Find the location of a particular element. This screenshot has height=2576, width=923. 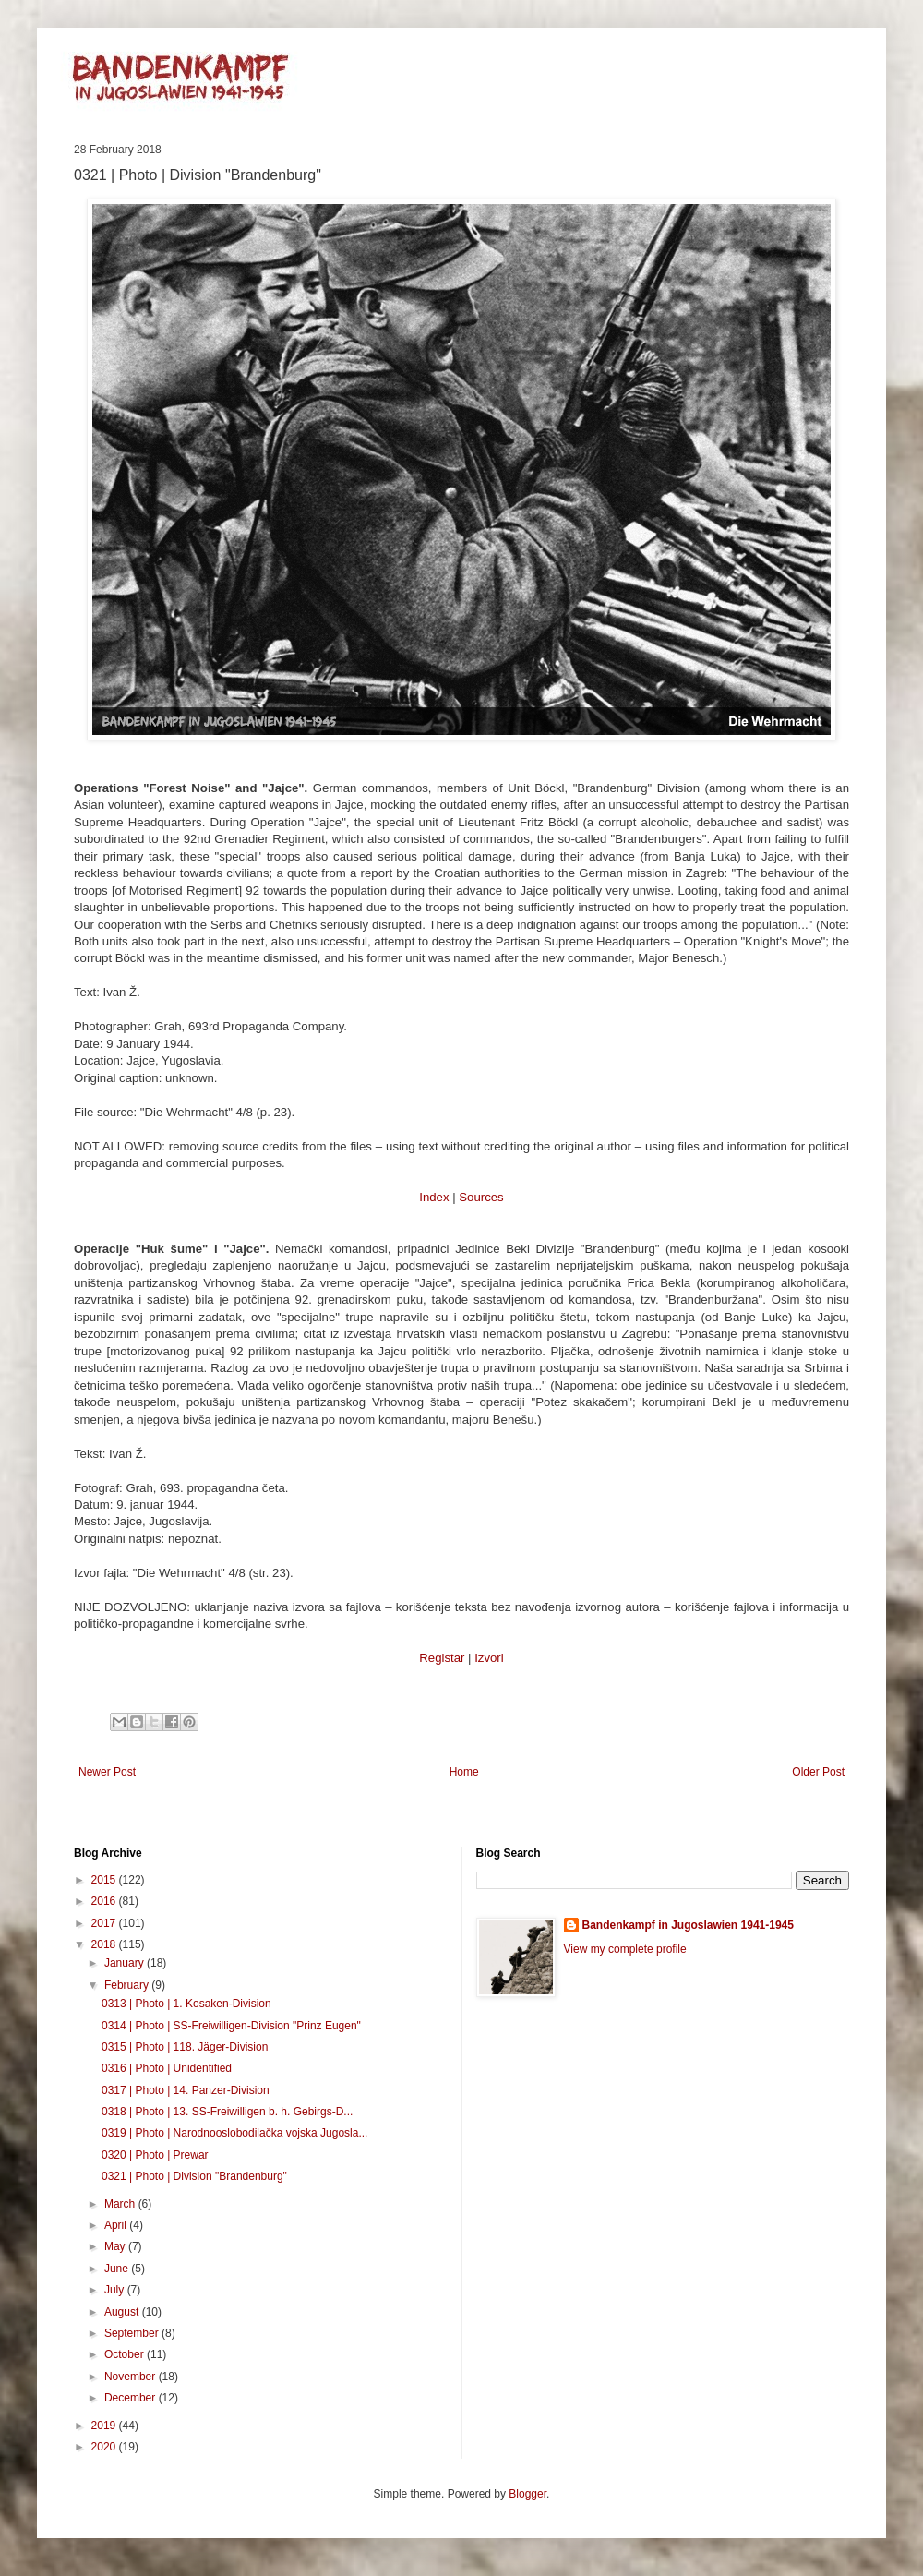

September is located at coordinates (133, 2333).